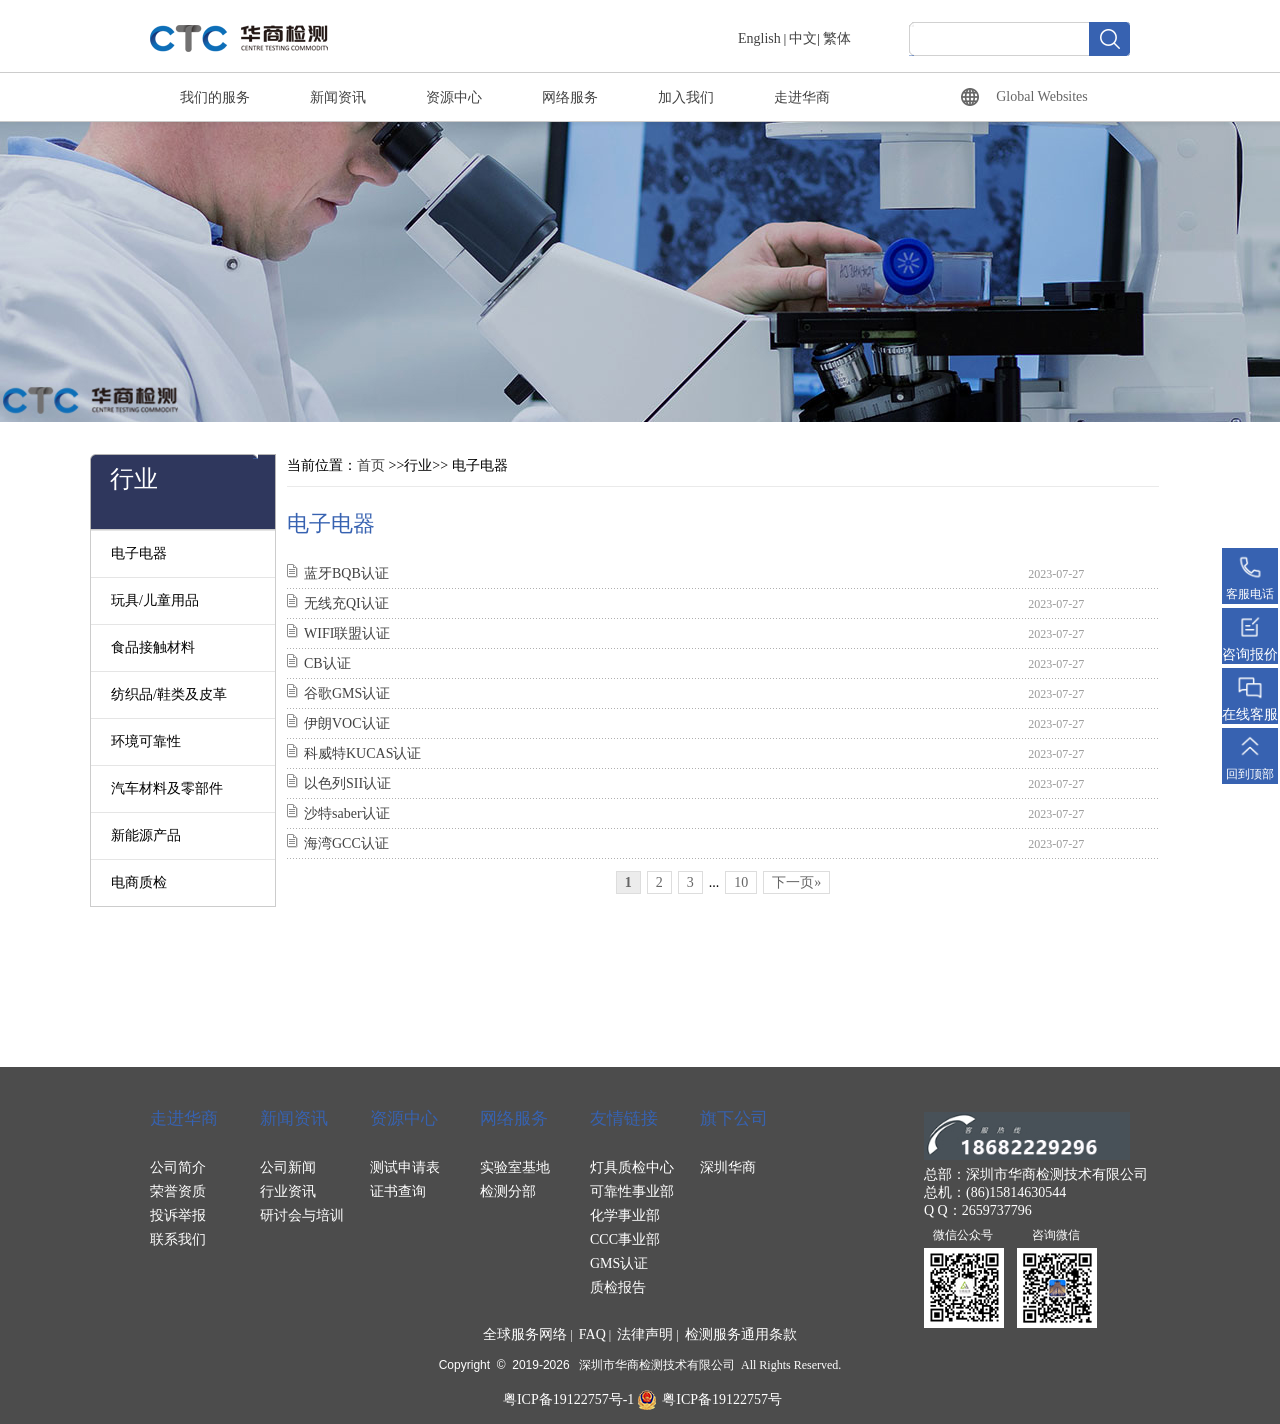  Describe the element at coordinates (347, 633) in the screenshot. I see `WIFI联盟认证` at that location.